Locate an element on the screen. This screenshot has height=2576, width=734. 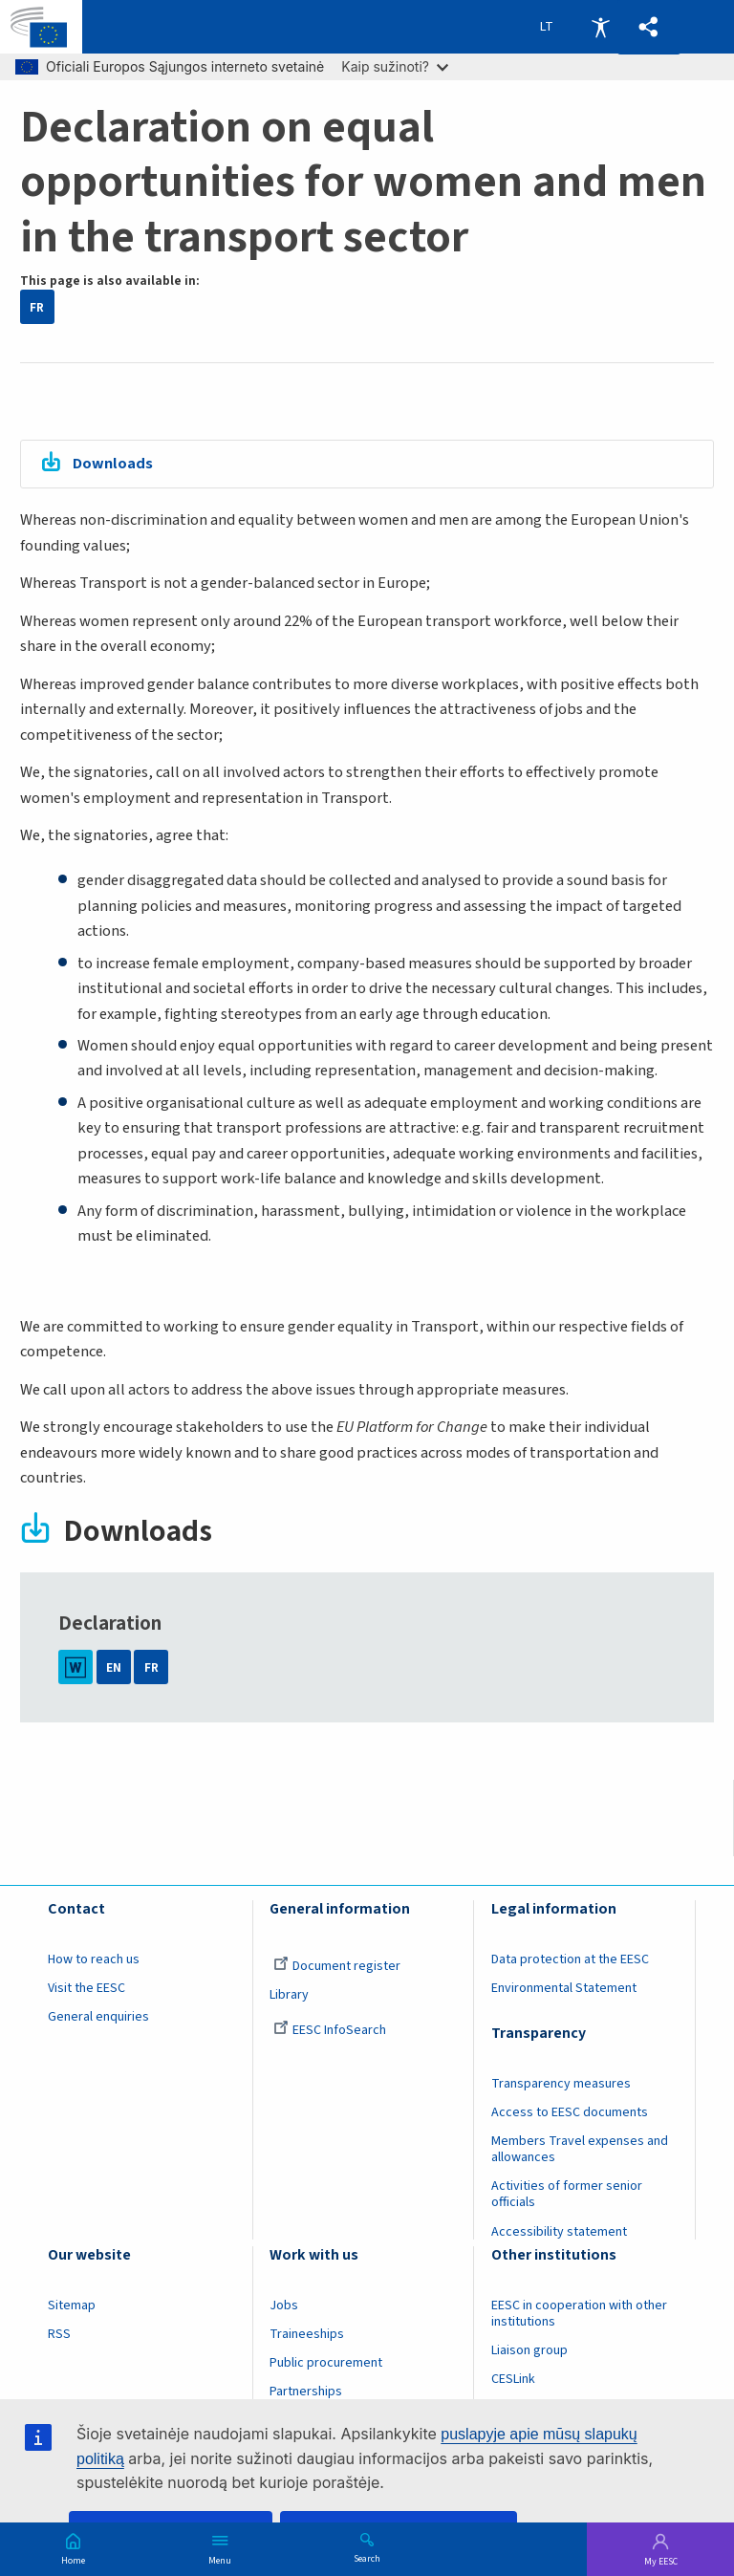
Public procurement is located at coordinates (326, 2362).